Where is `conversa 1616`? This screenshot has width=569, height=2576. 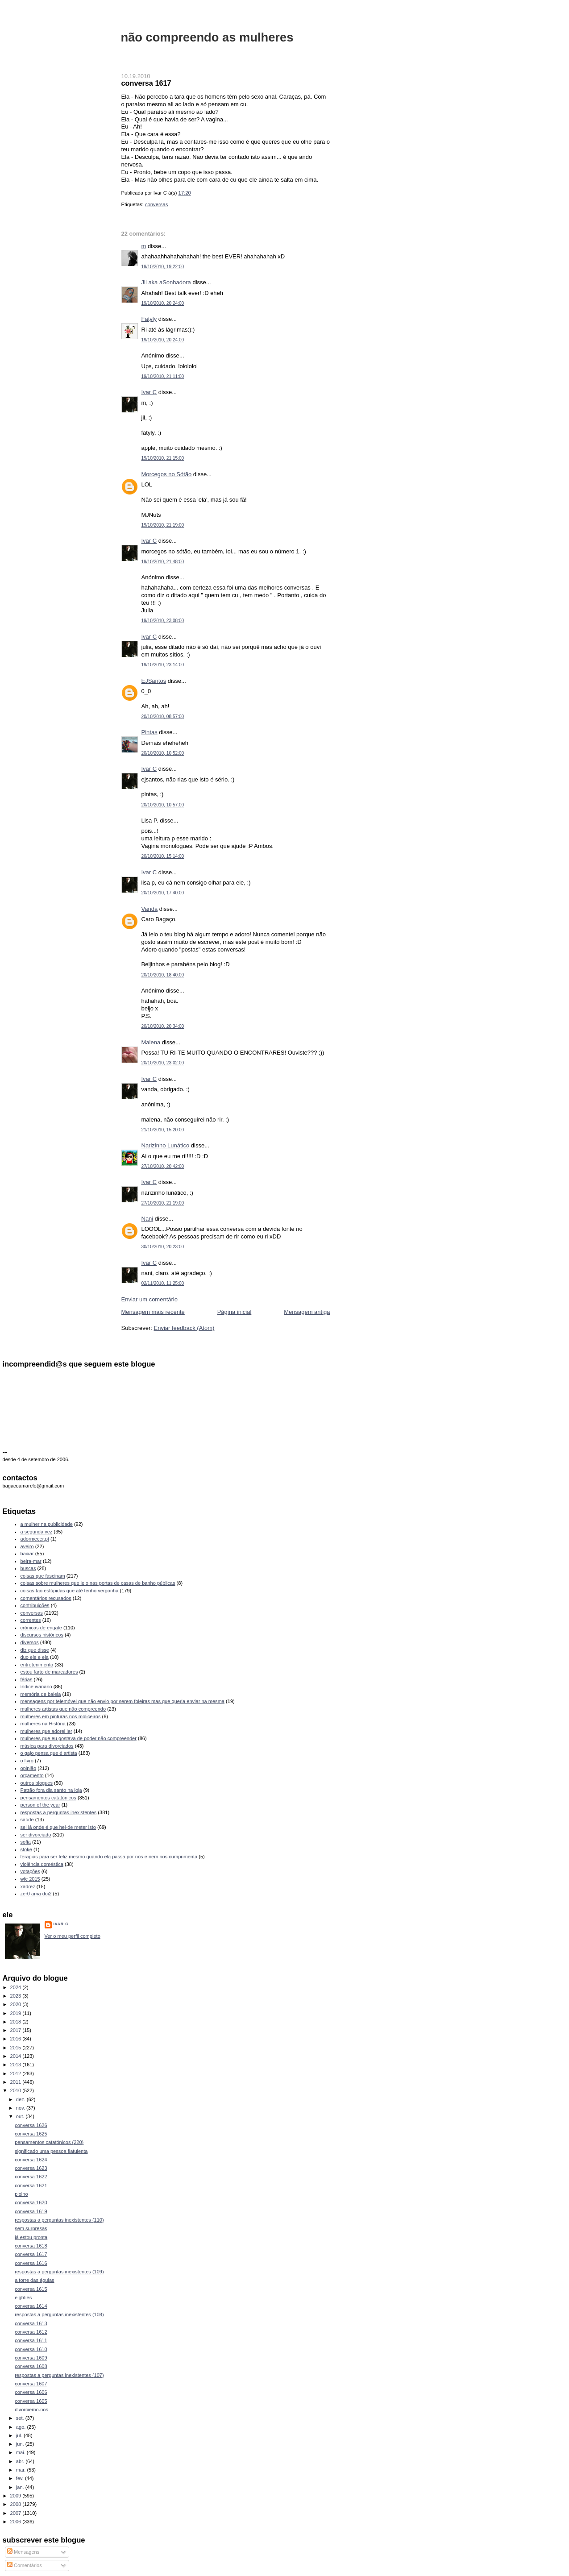 conversa 1616 is located at coordinates (31, 2263).